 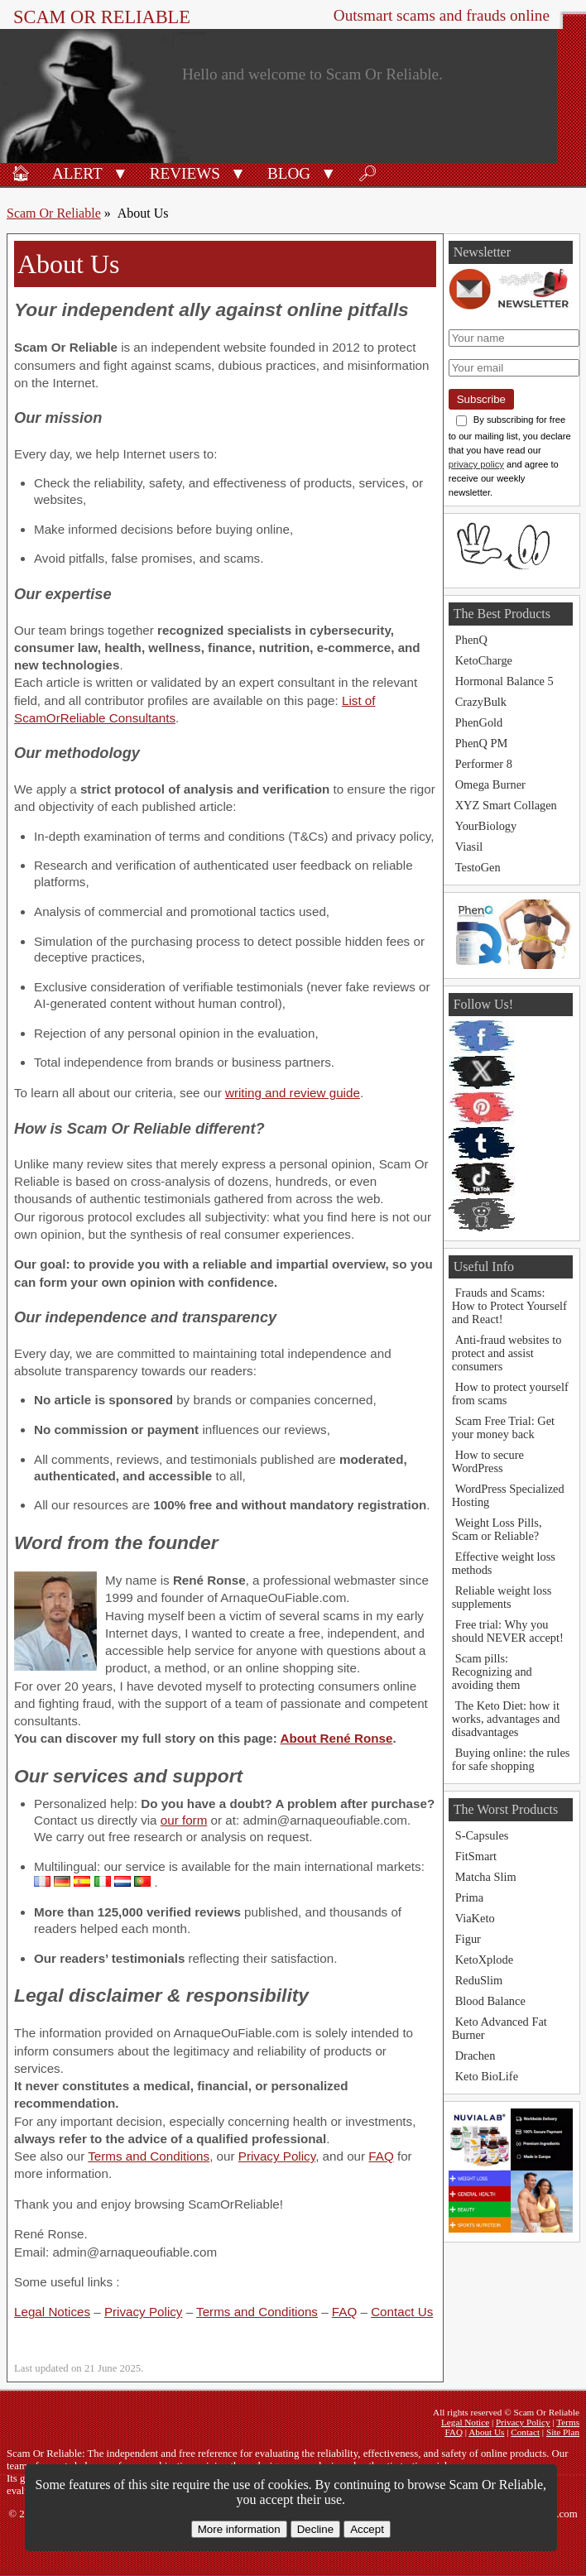 What do you see at coordinates (504, 681) in the screenshot?
I see `Hormonal Balance 5` at bounding box center [504, 681].